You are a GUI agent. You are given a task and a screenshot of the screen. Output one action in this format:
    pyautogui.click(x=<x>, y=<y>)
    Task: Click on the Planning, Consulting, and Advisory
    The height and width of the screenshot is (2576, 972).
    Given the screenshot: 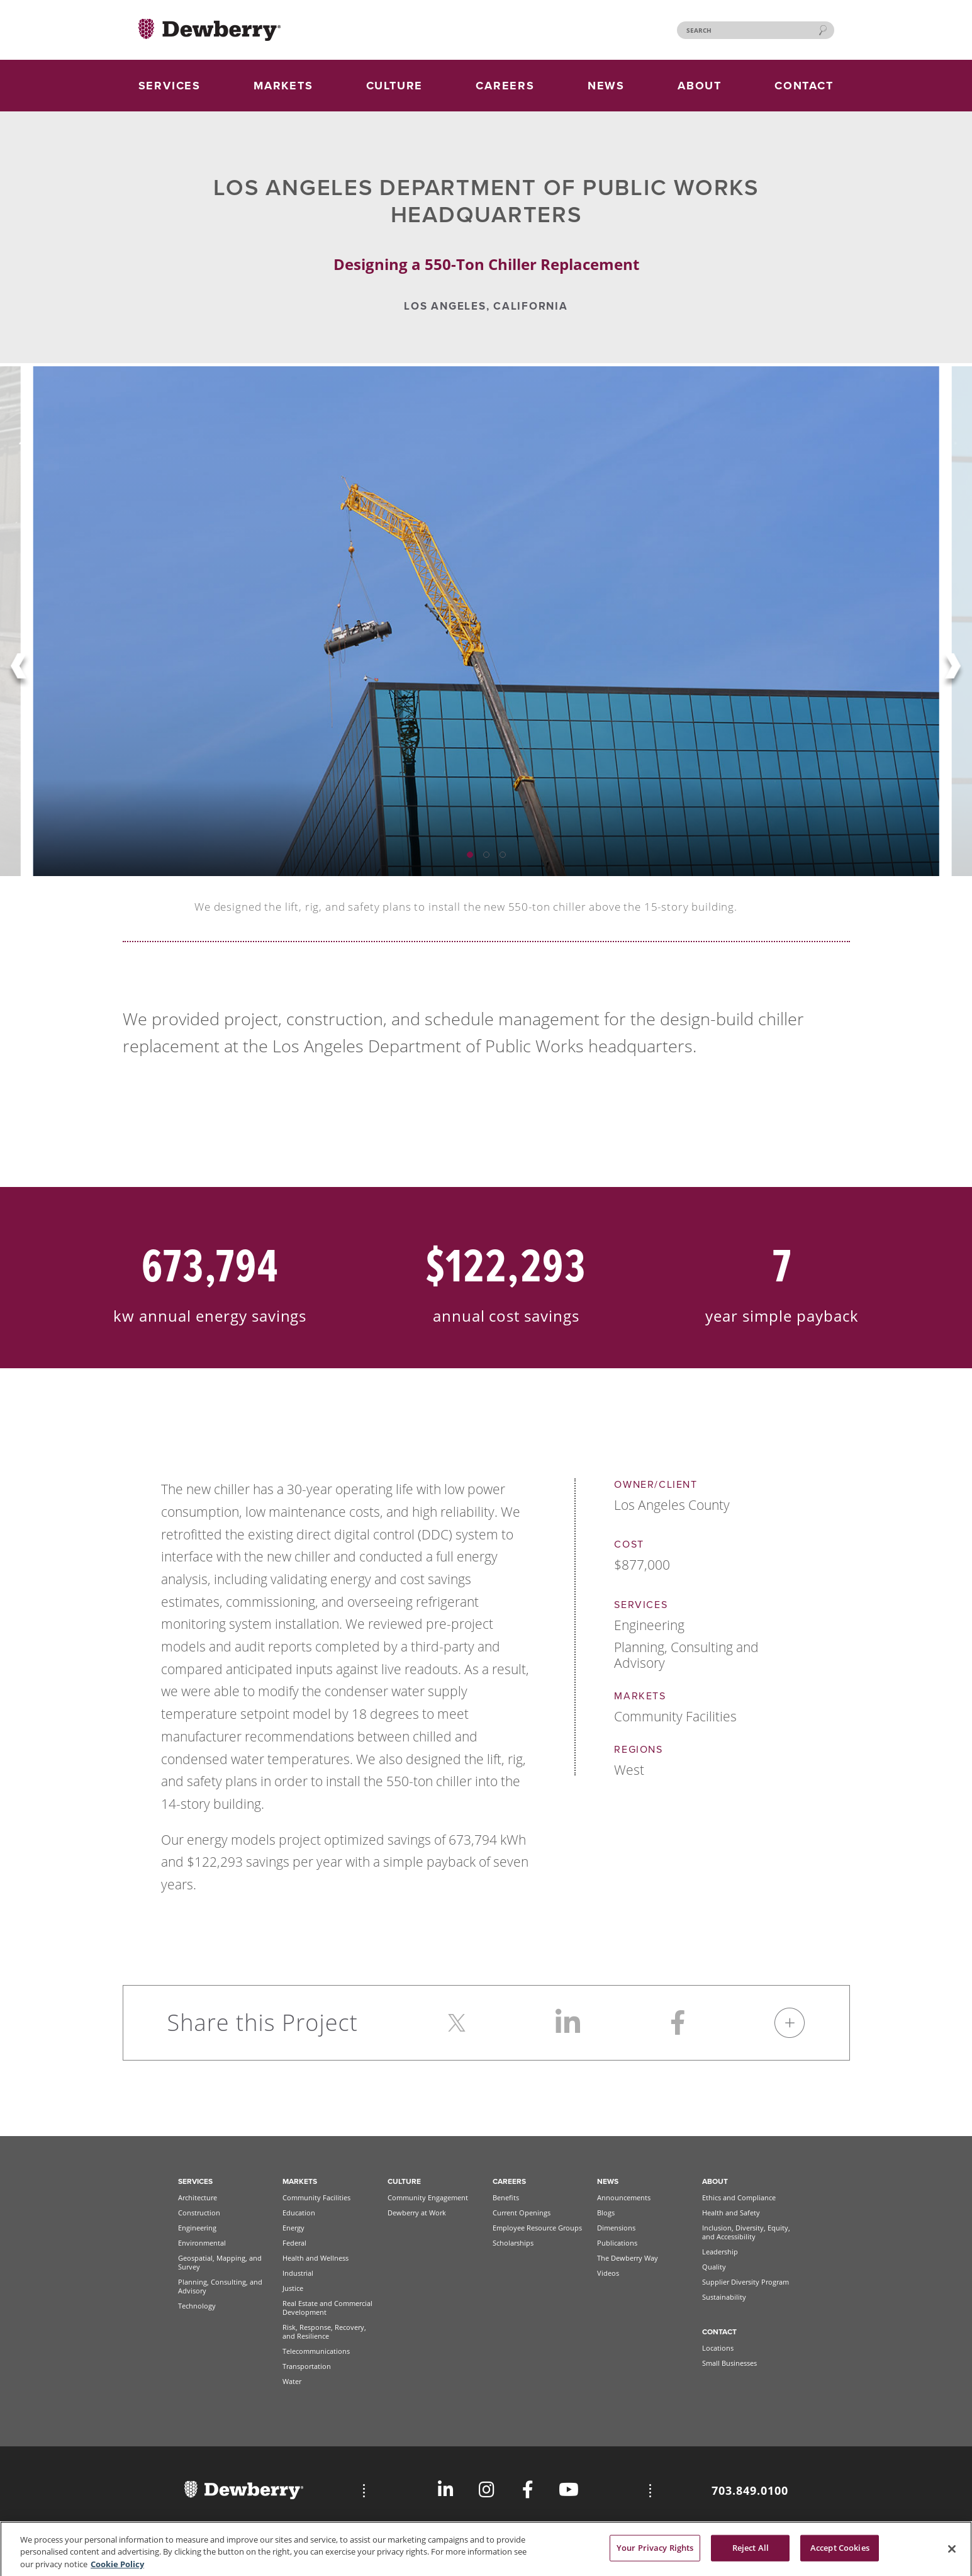 What is the action you would take?
    pyautogui.click(x=220, y=2286)
    